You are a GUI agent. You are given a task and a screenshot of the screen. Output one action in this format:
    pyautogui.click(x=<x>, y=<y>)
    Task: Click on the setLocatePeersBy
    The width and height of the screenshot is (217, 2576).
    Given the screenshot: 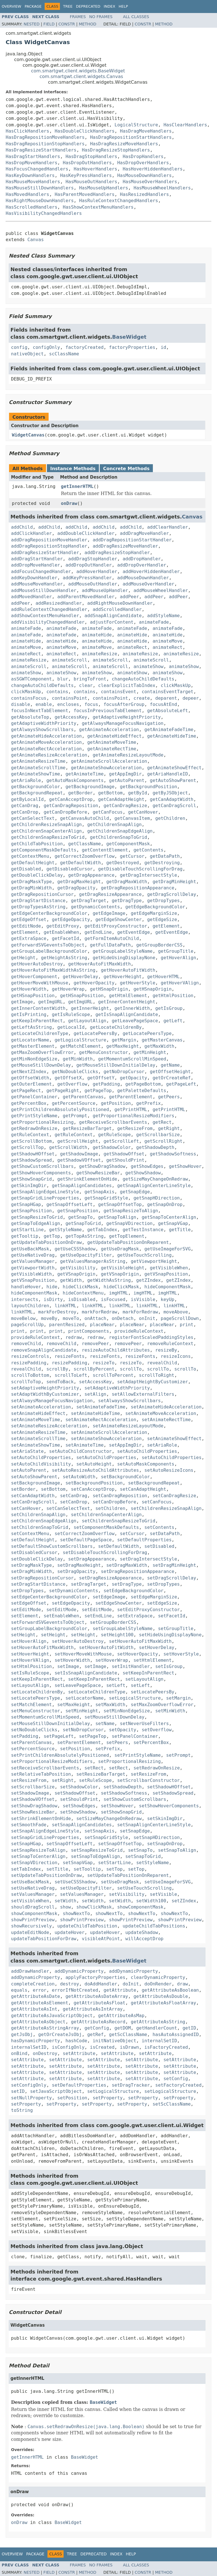 What is the action you would take?
    pyautogui.click(x=152, y=1692)
    